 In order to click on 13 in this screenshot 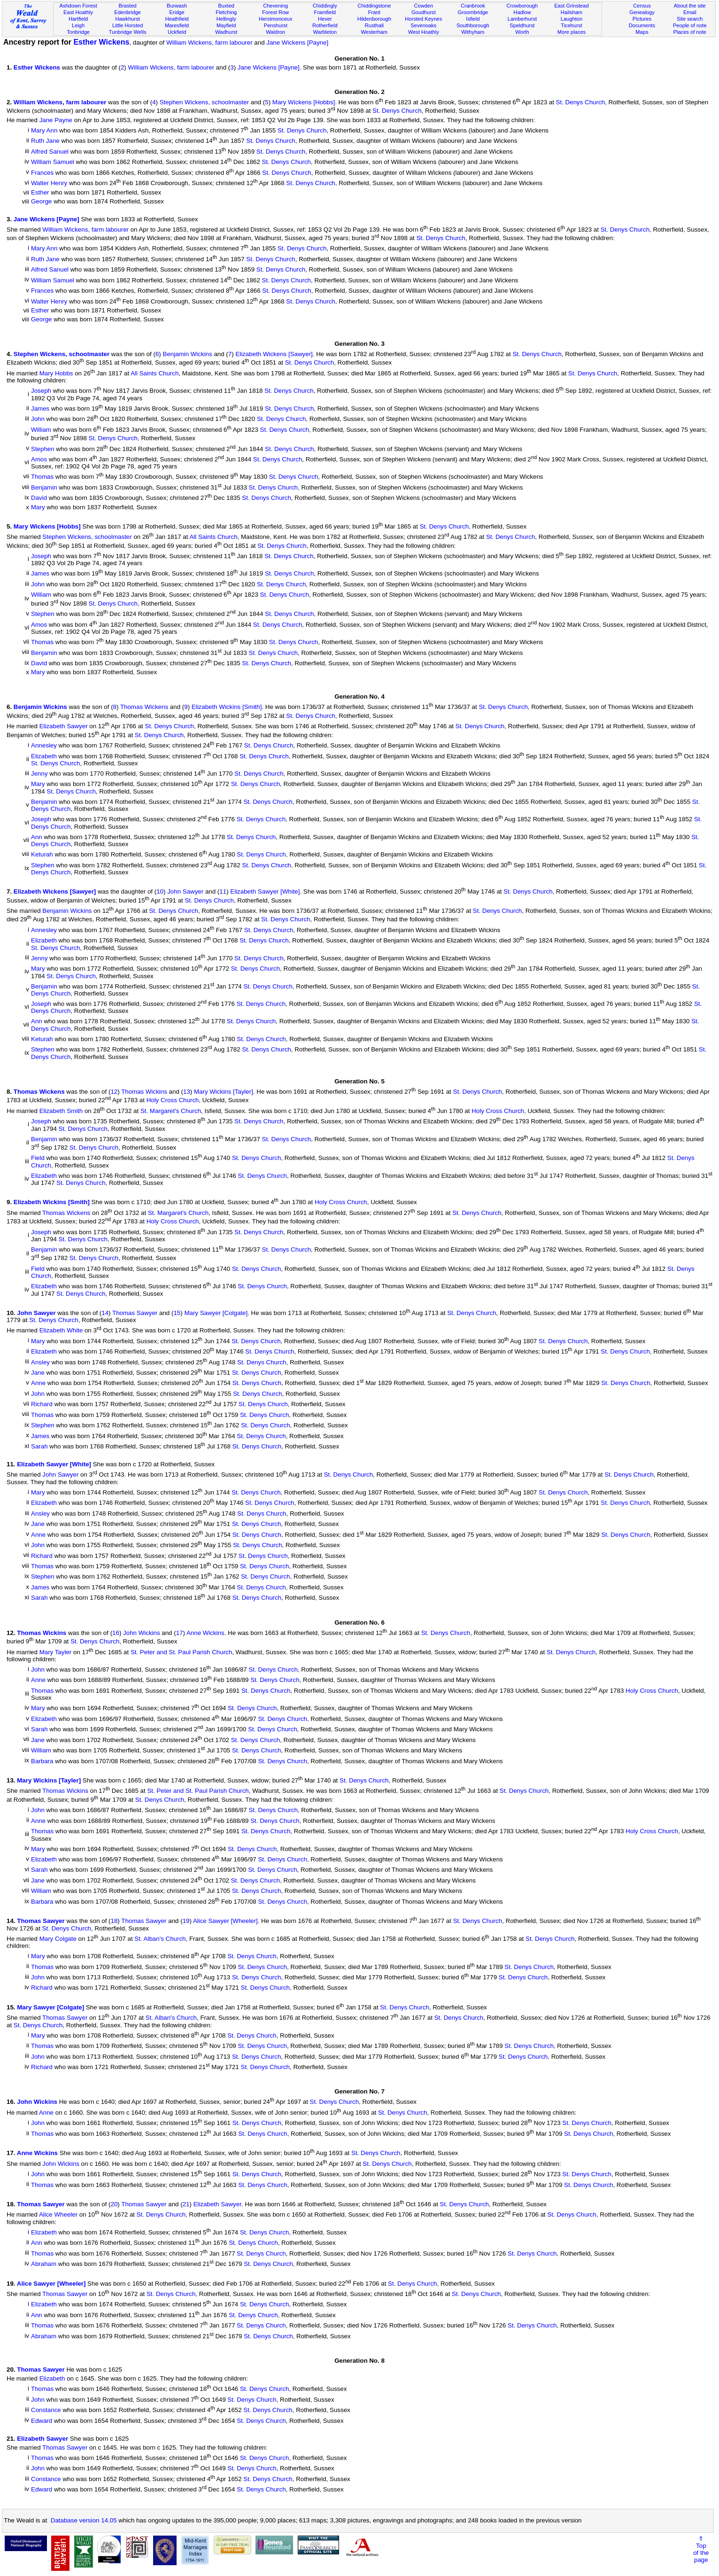, I will do `click(186, 1091)`.